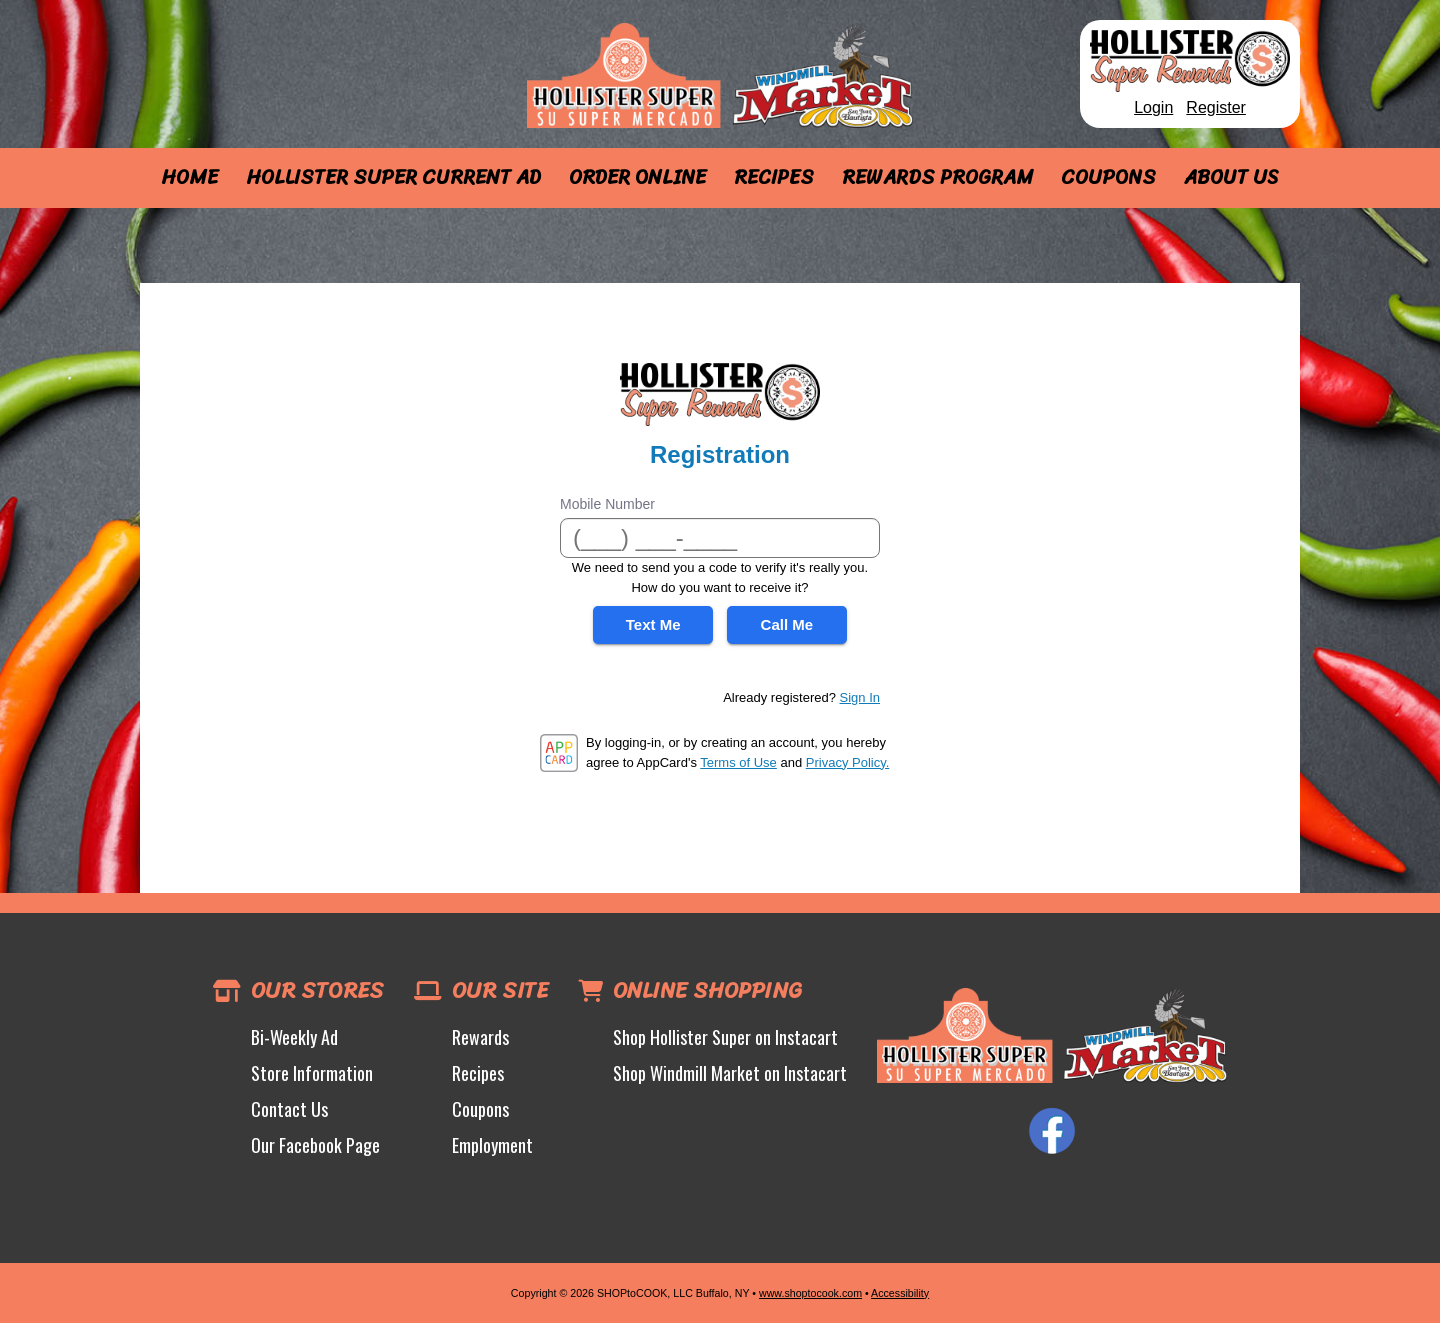 The width and height of the screenshot is (1440, 1323). Describe the element at coordinates (860, 697) in the screenshot. I see `Sign In` at that location.